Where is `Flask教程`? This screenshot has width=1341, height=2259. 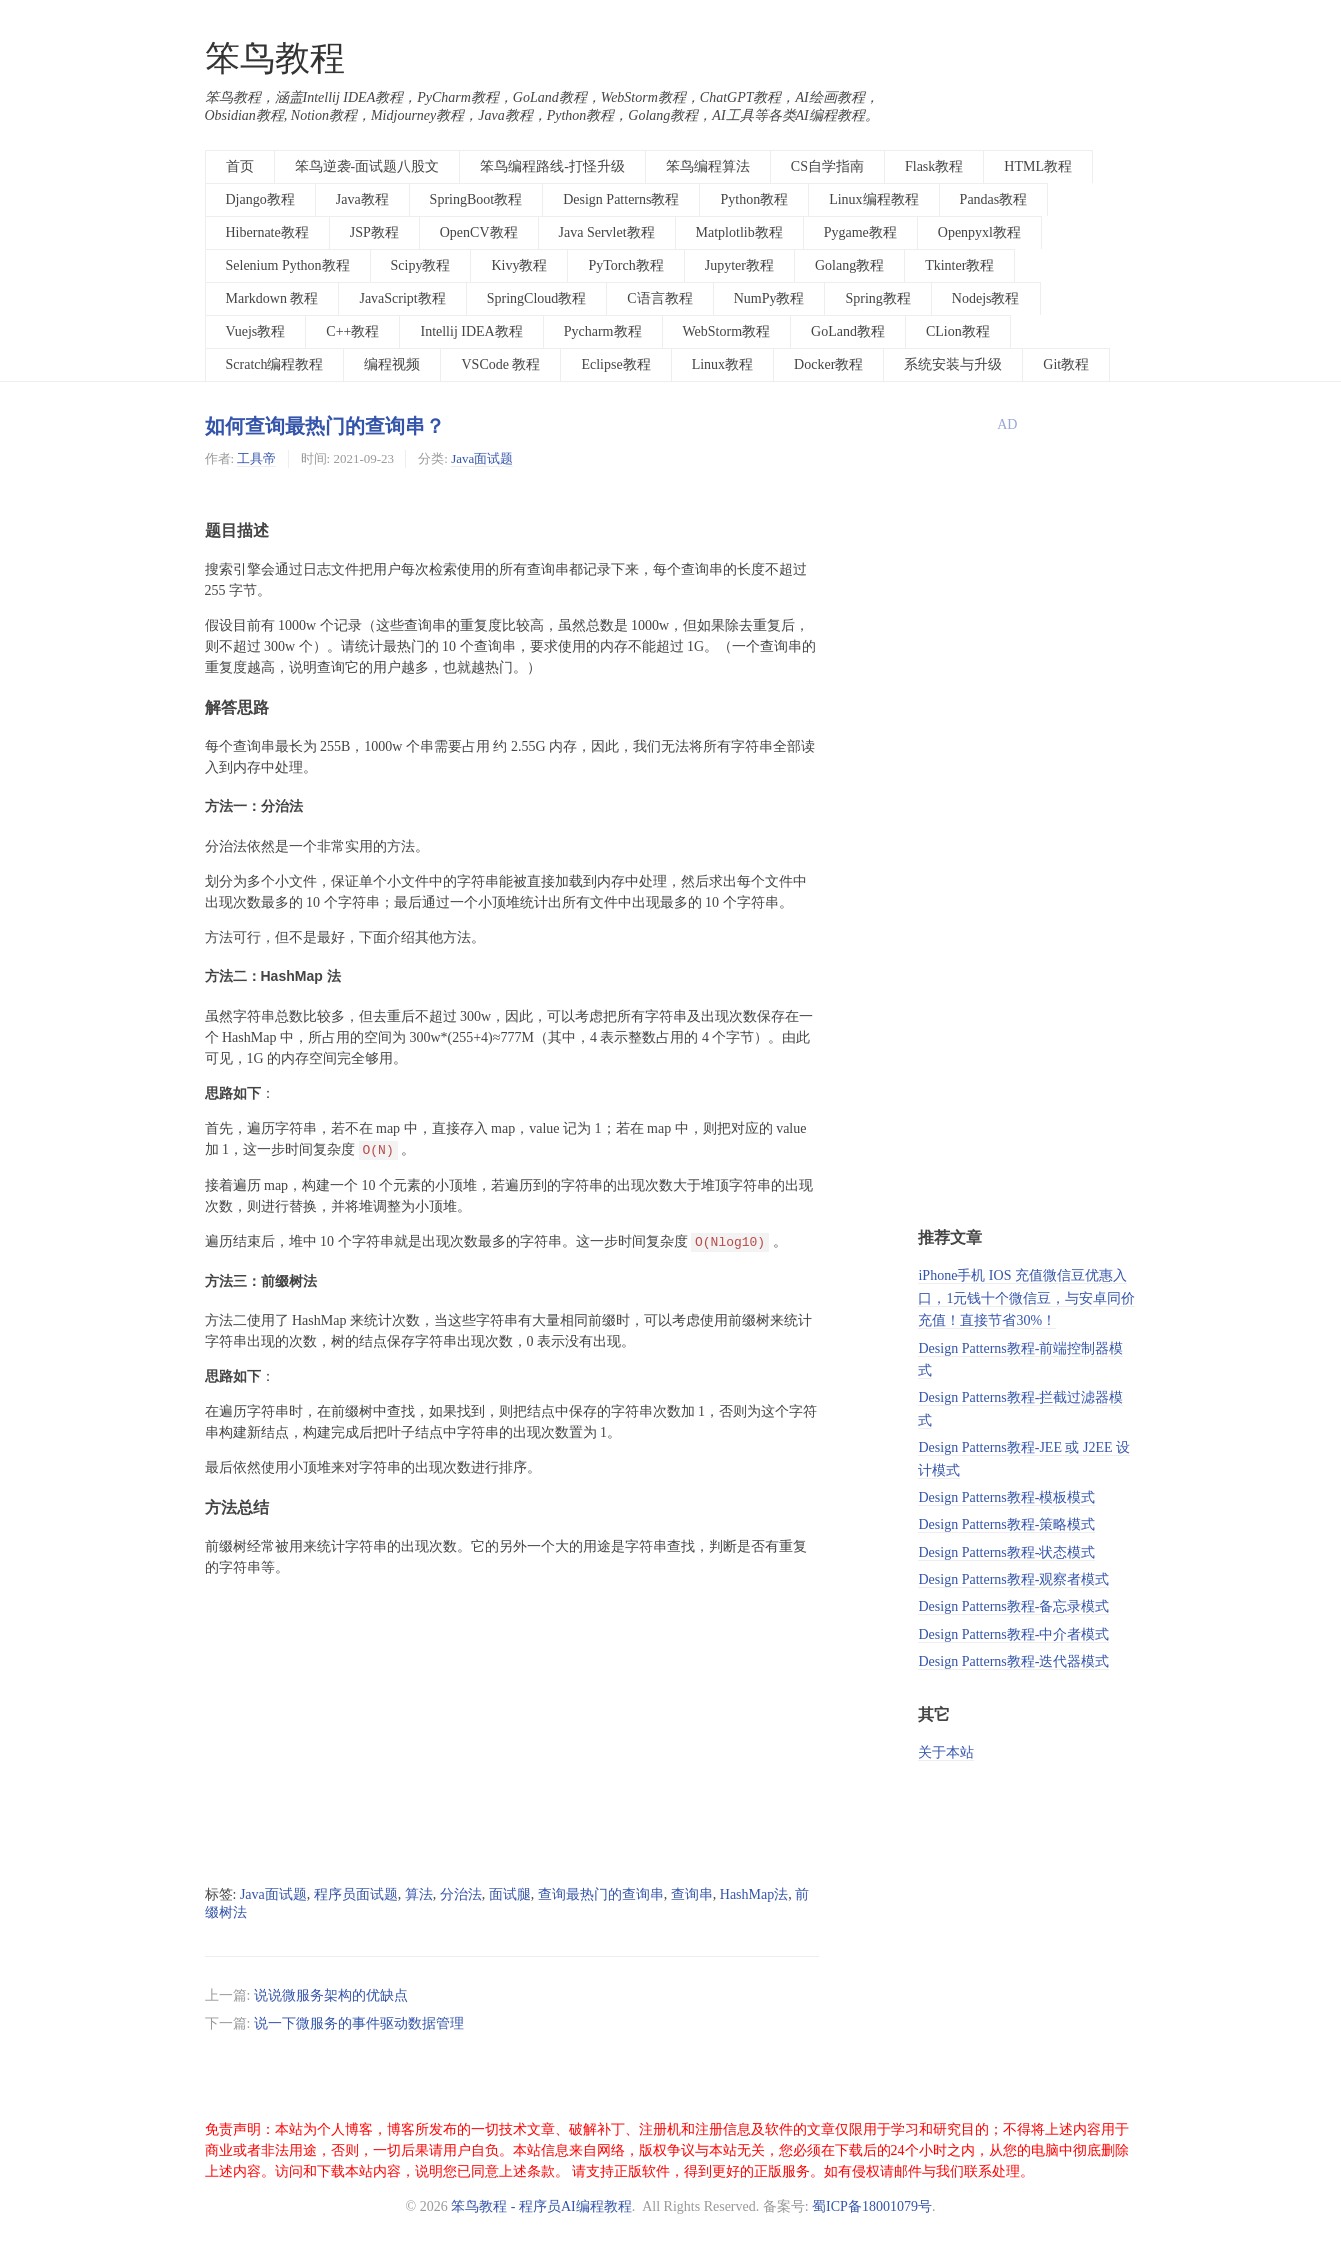
Flask教程 is located at coordinates (934, 166).